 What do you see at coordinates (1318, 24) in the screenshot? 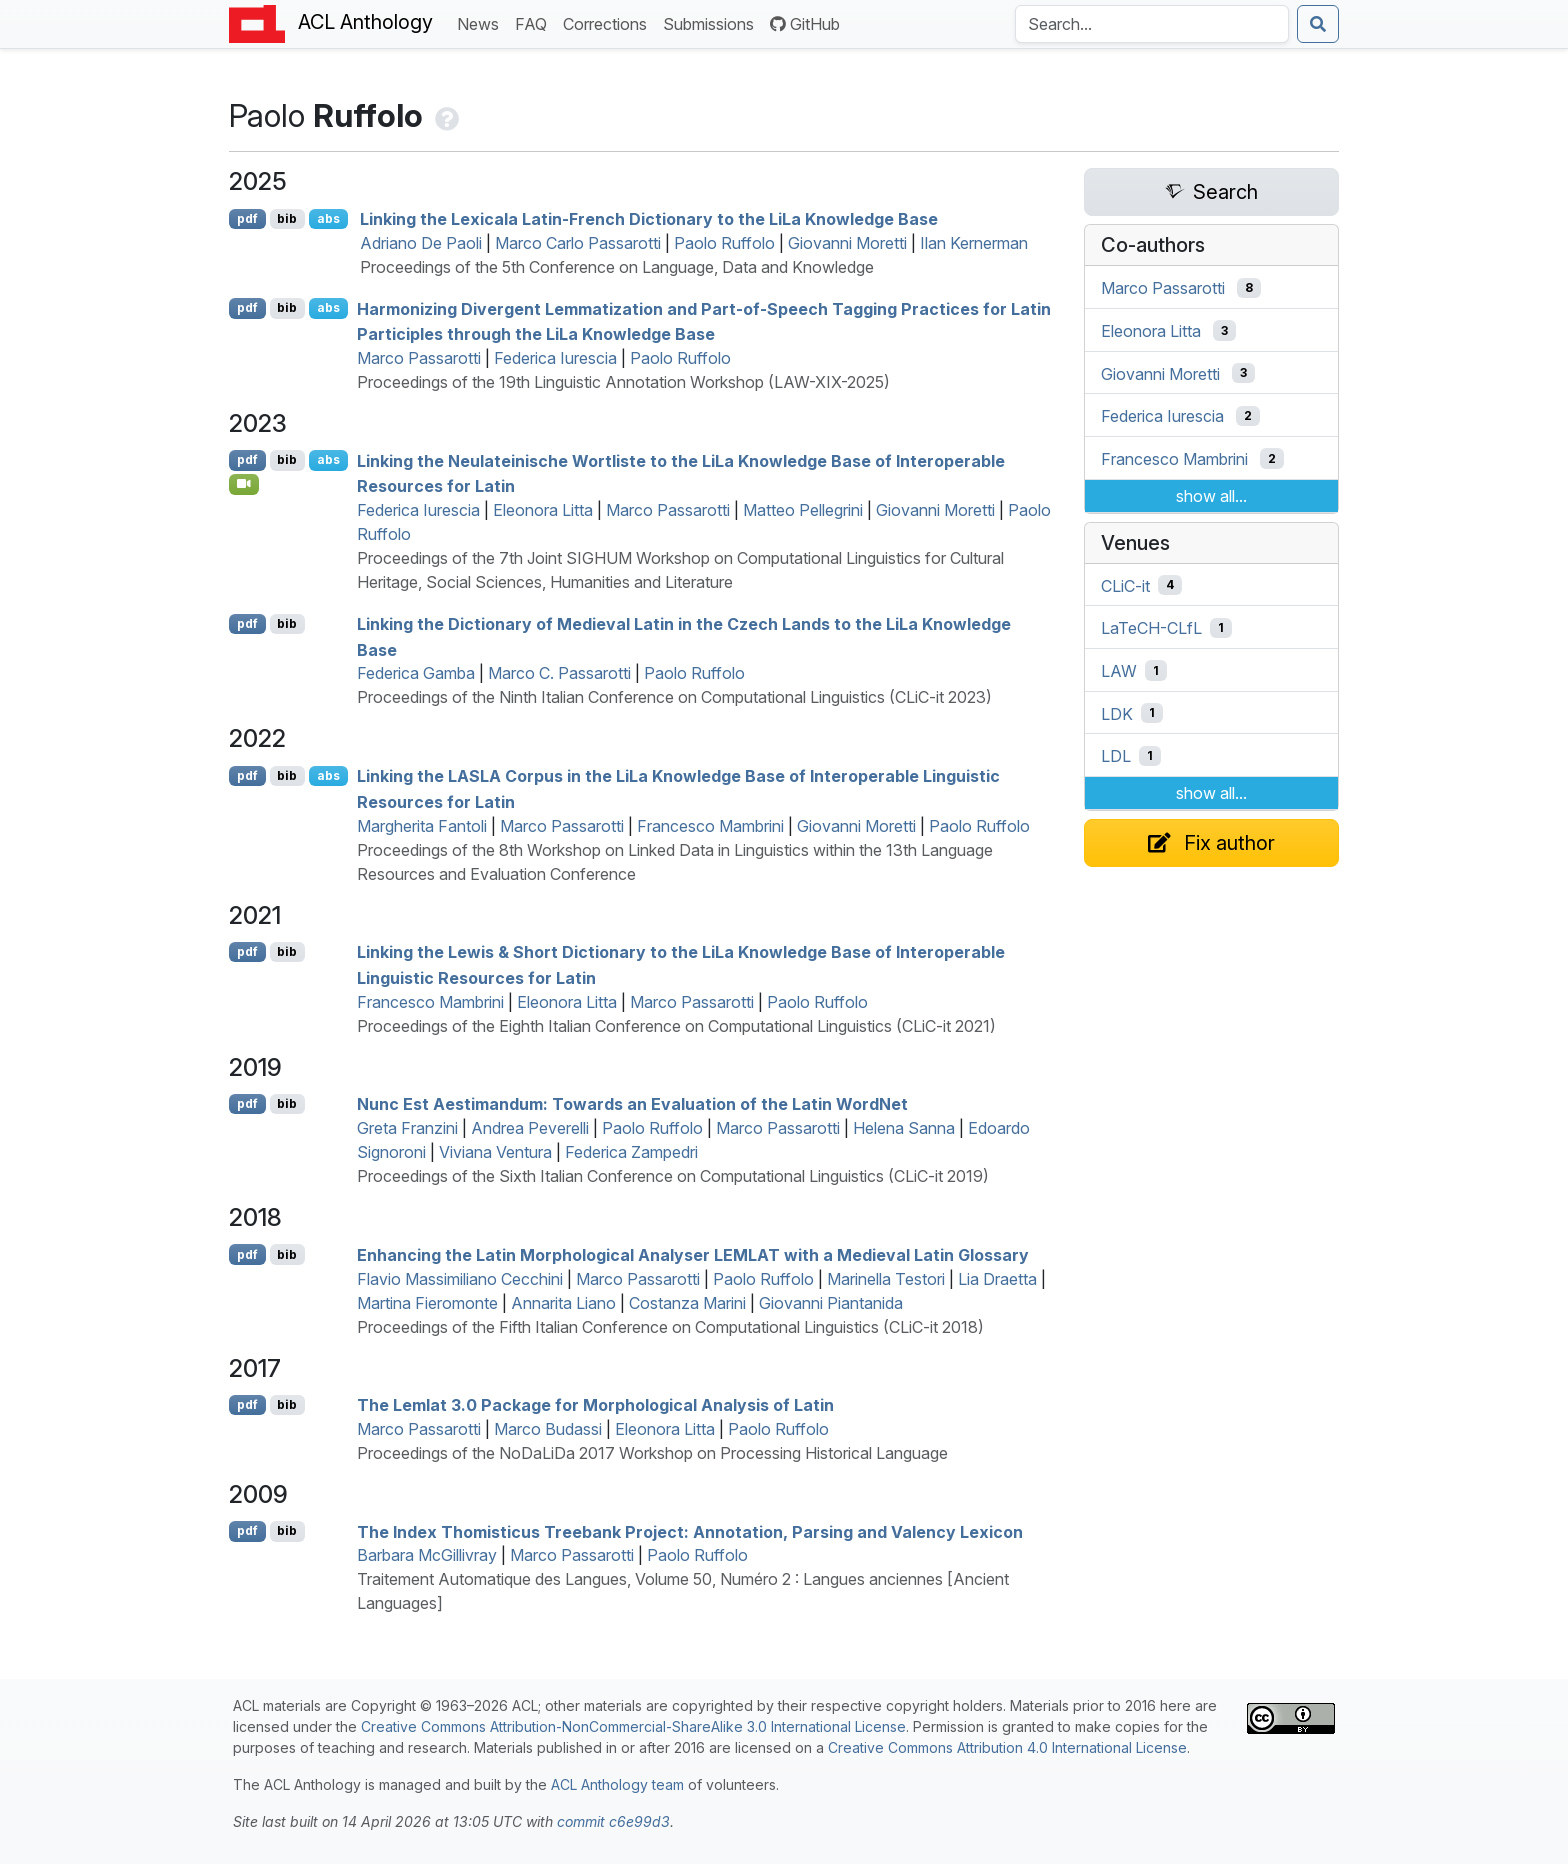
I see `[Submit search]` at bounding box center [1318, 24].